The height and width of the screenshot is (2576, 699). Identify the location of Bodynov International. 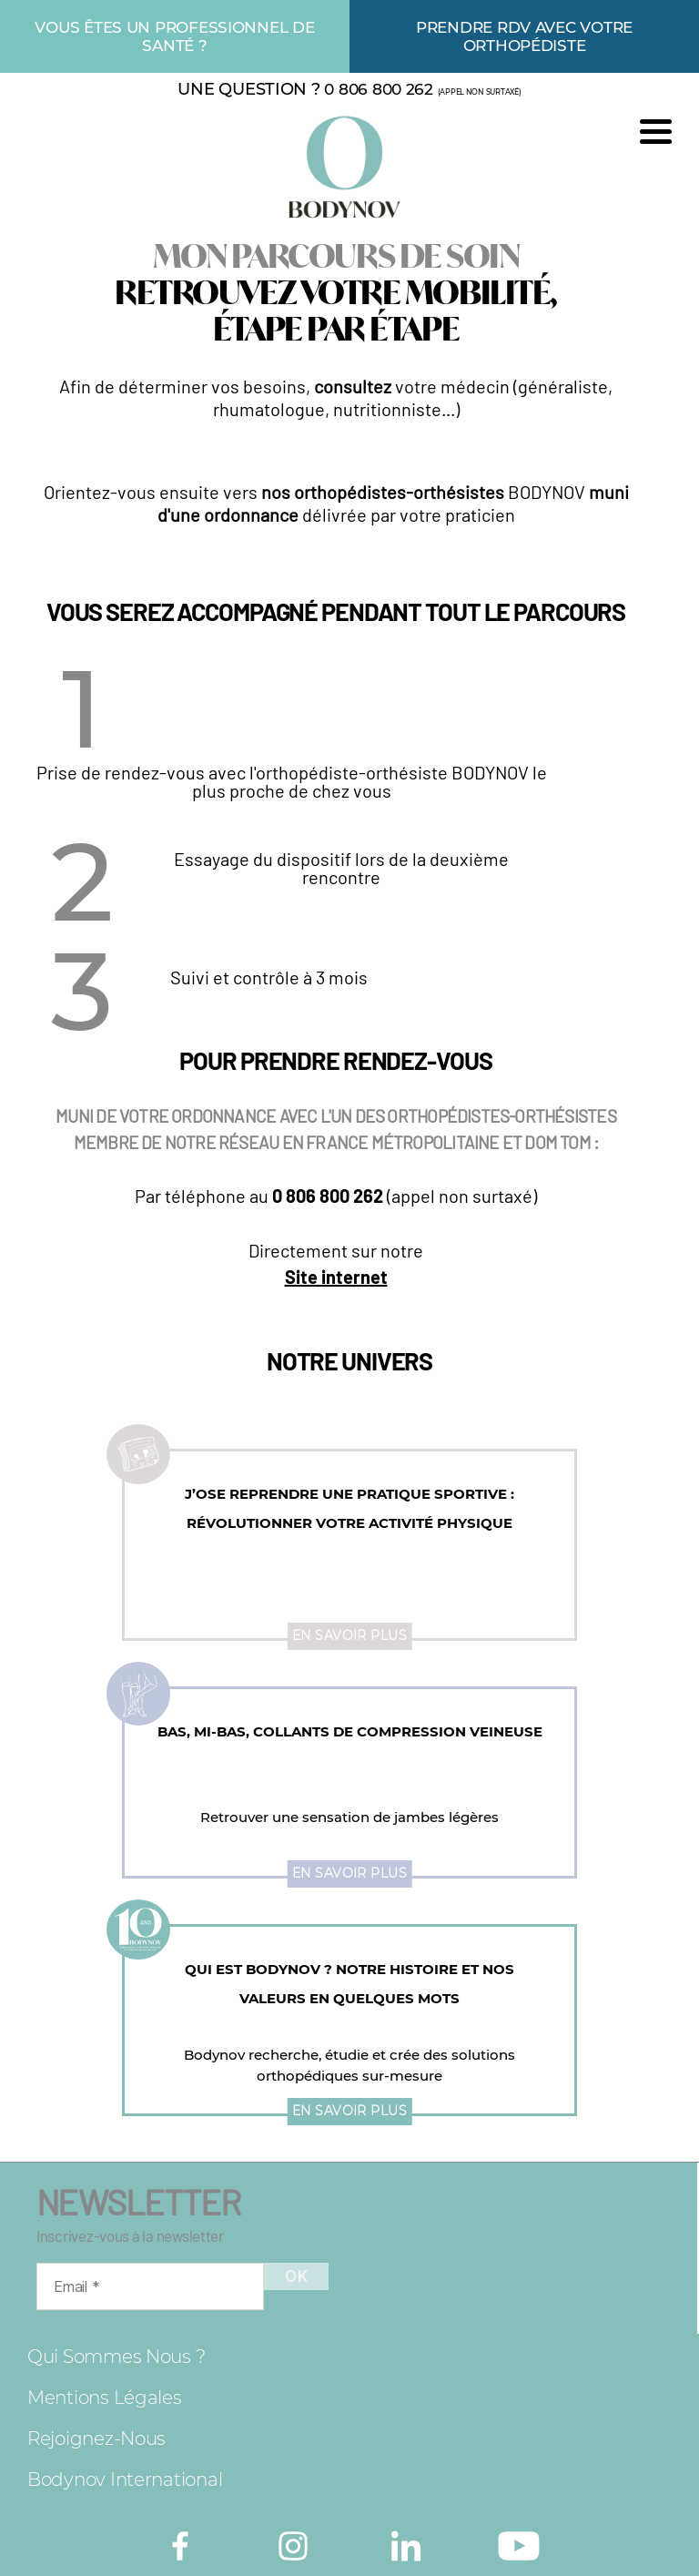
(124, 2479).